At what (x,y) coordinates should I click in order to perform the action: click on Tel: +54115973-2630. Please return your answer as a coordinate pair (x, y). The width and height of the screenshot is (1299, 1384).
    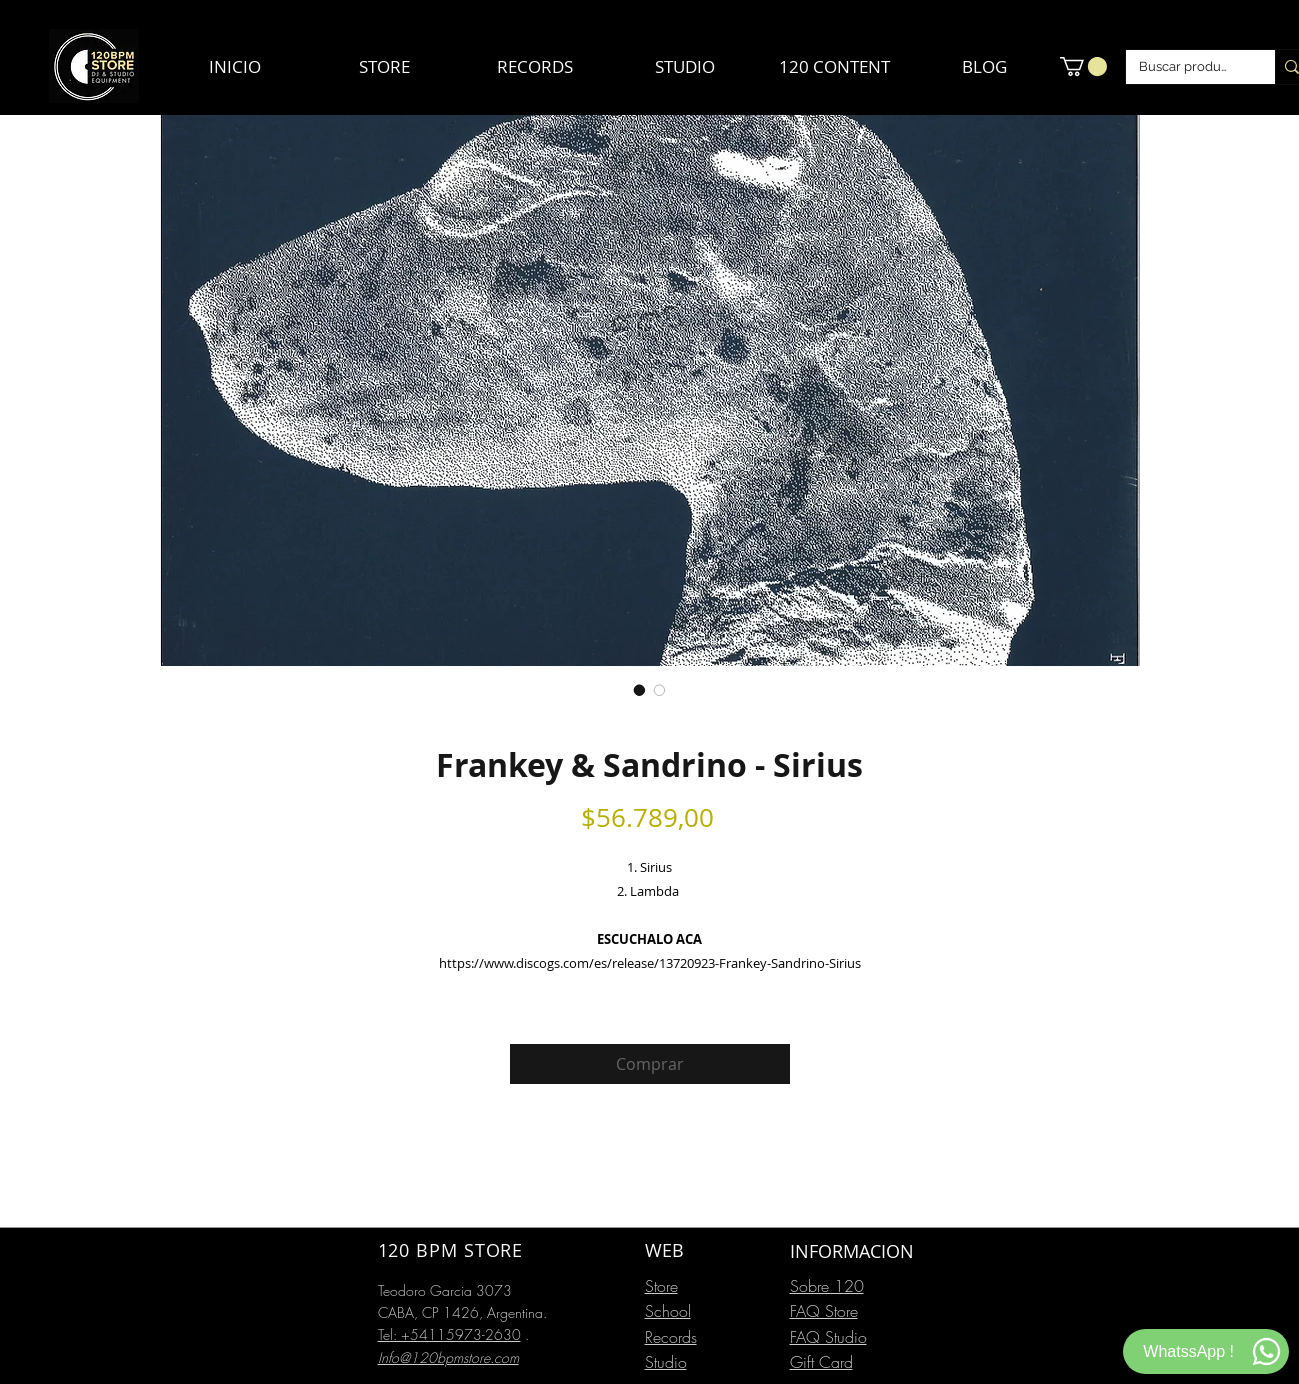
    Looking at the image, I should click on (449, 1334).